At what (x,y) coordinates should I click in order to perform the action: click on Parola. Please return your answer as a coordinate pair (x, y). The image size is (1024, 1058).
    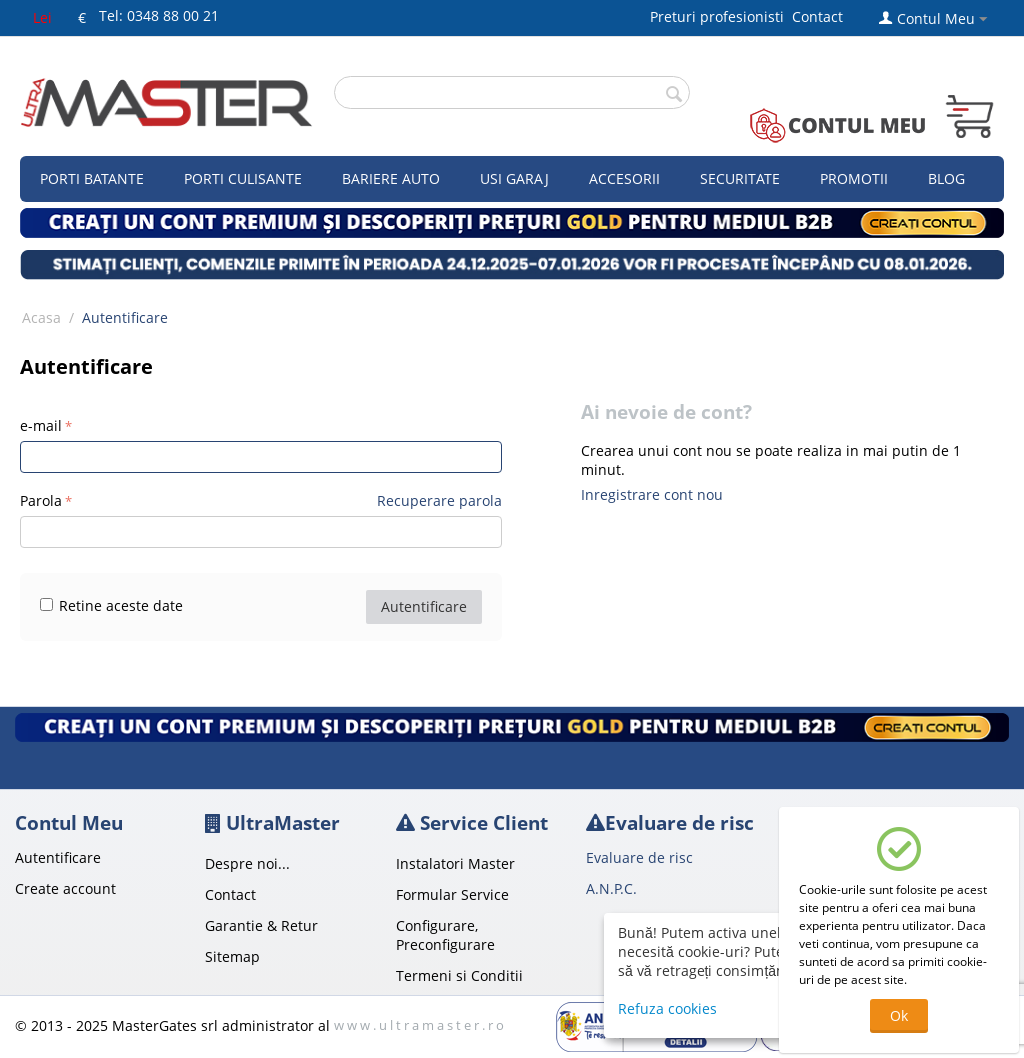
    Looking at the image, I should click on (41, 500).